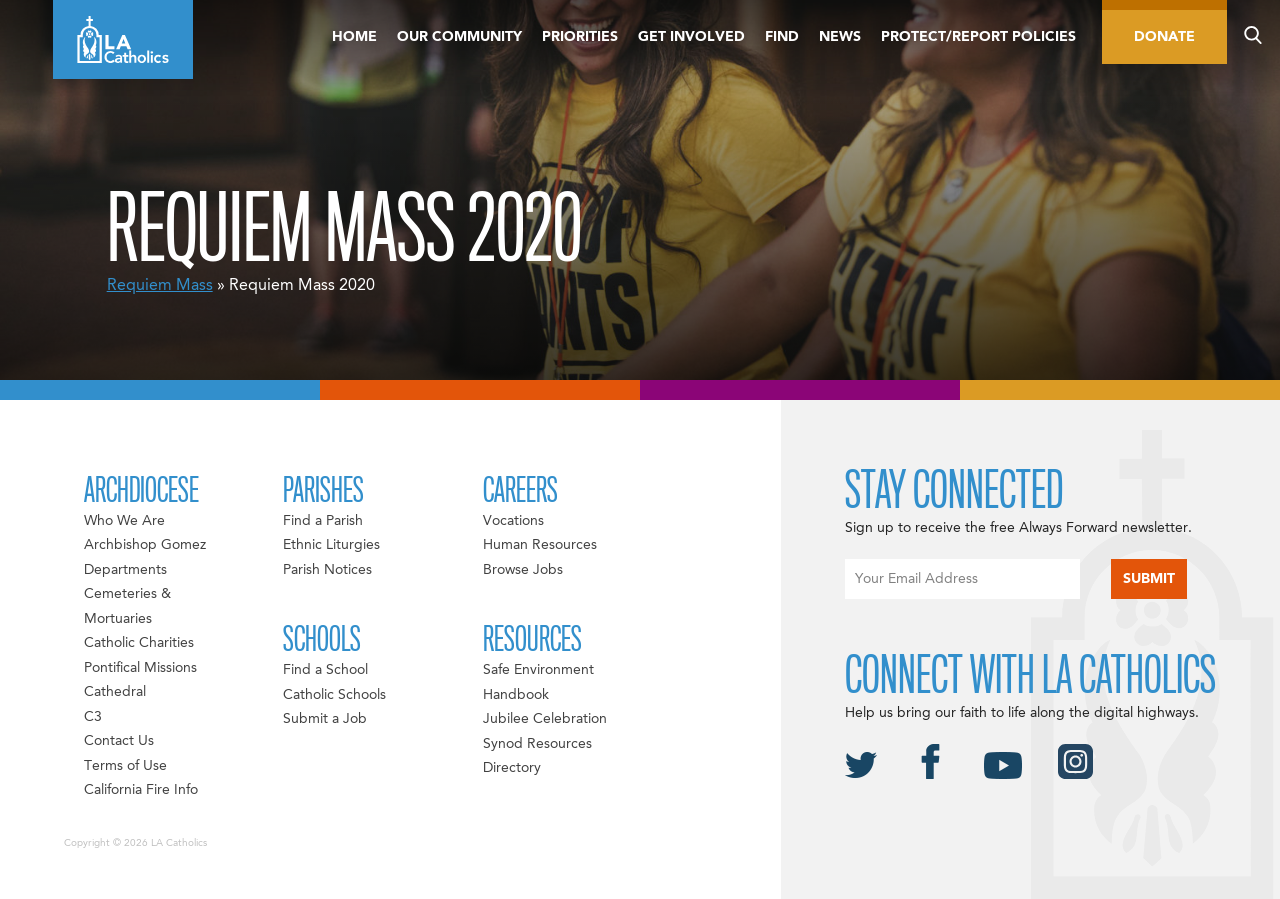 The image size is (1280, 899). What do you see at coordinates (125, 766) in the screenshot?
I see `Terms of Use` at bounding box center [125, 766].